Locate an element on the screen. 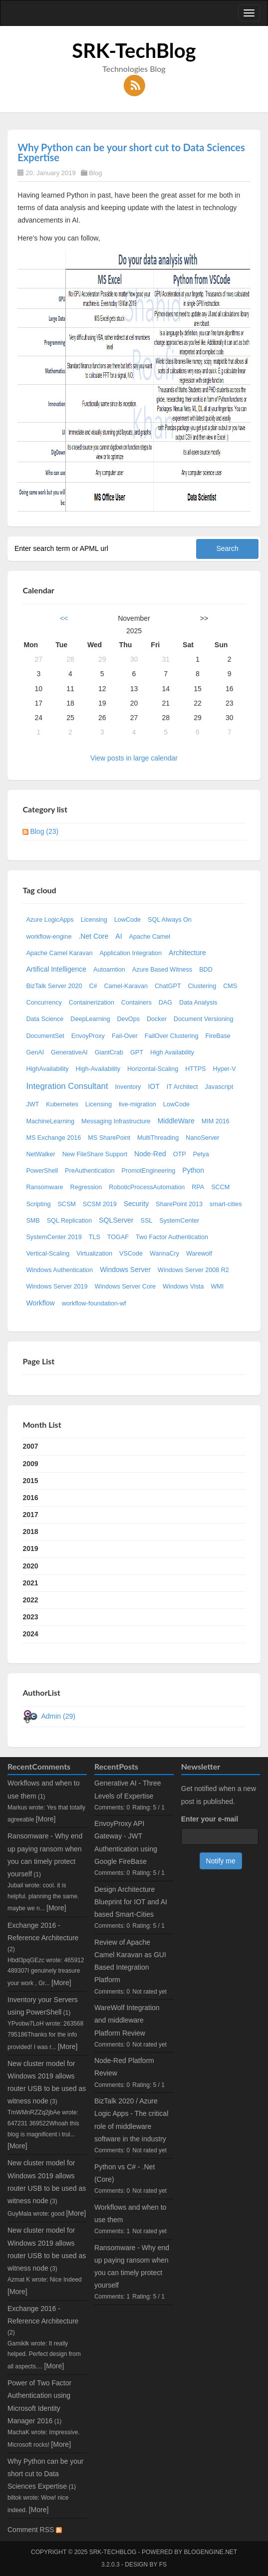 This screenshot has height=2576, width=268. NetWalker is located at coordinates (40, 1154).